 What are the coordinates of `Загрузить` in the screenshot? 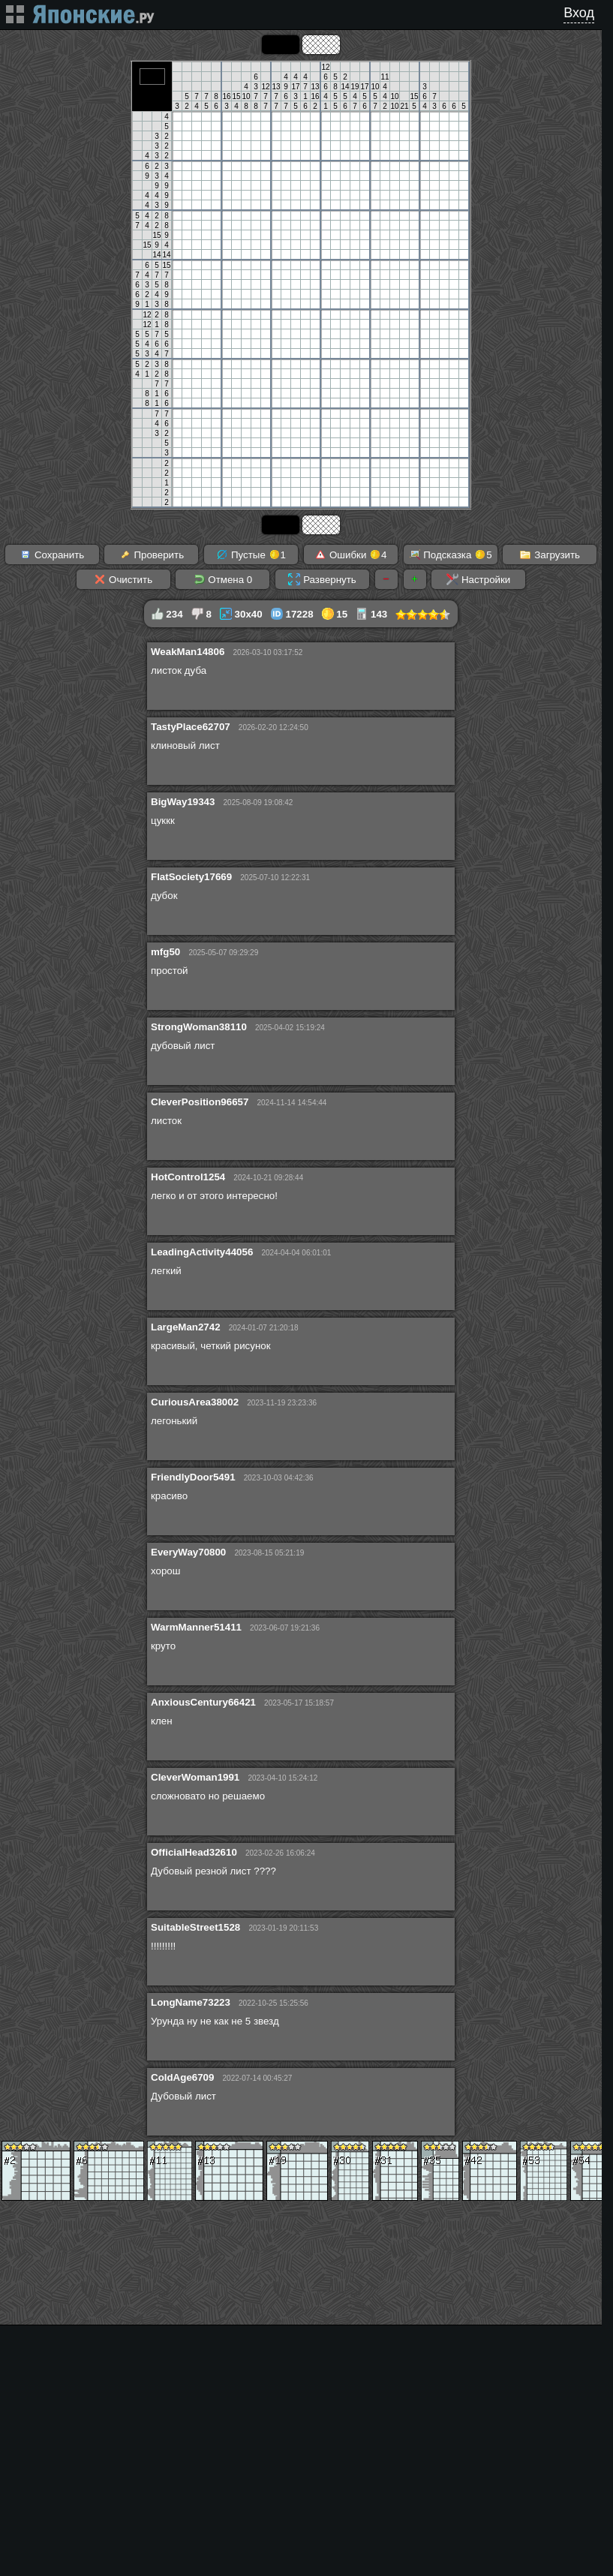 It's located at (549, 555).